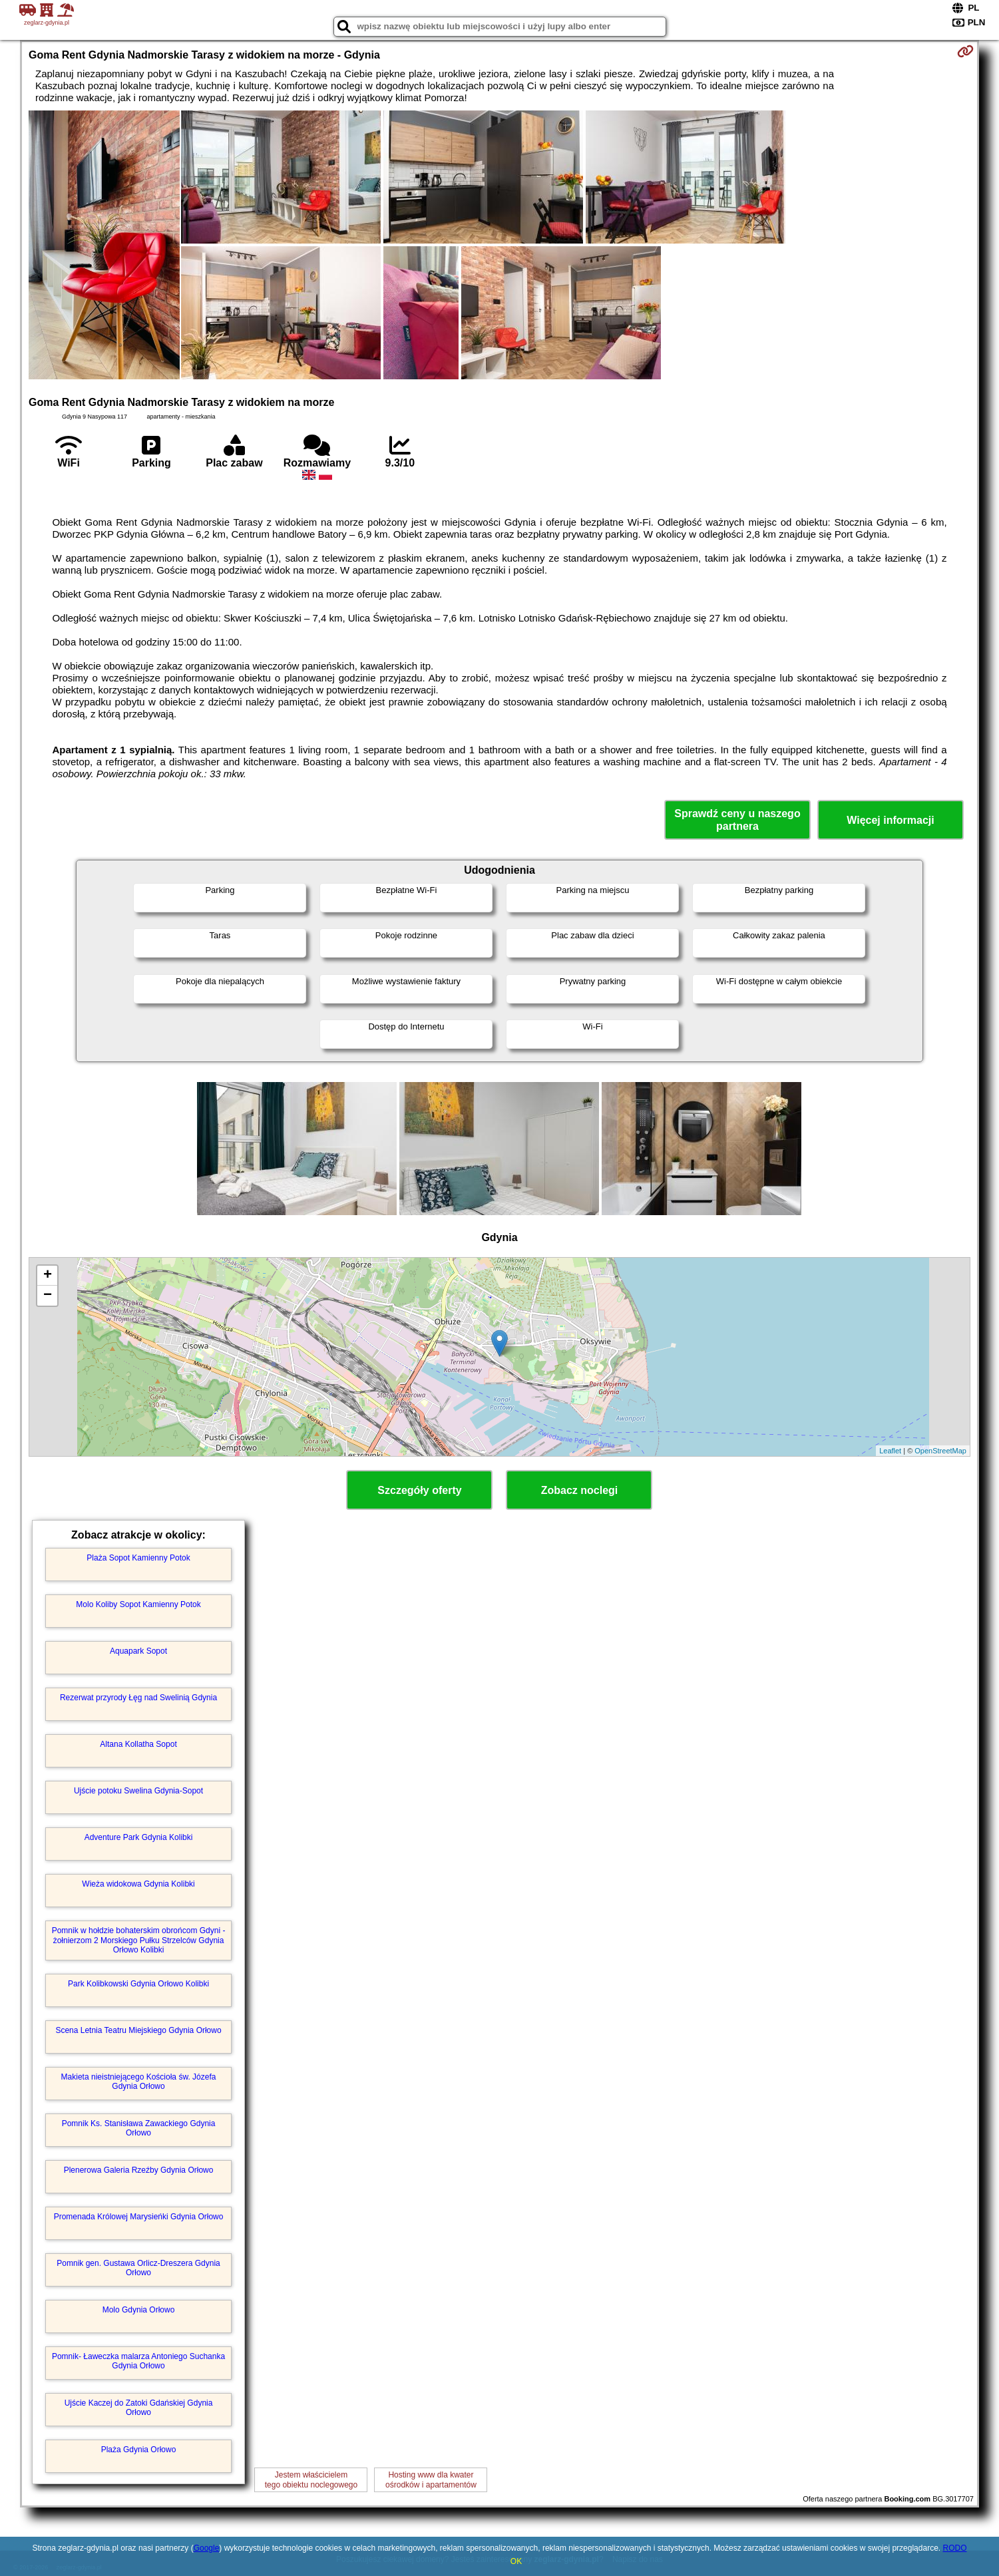 The image size is (999, 2576). I want to click on Molo Koliby Sopot Kamienny Potok, so click(138, 1604).